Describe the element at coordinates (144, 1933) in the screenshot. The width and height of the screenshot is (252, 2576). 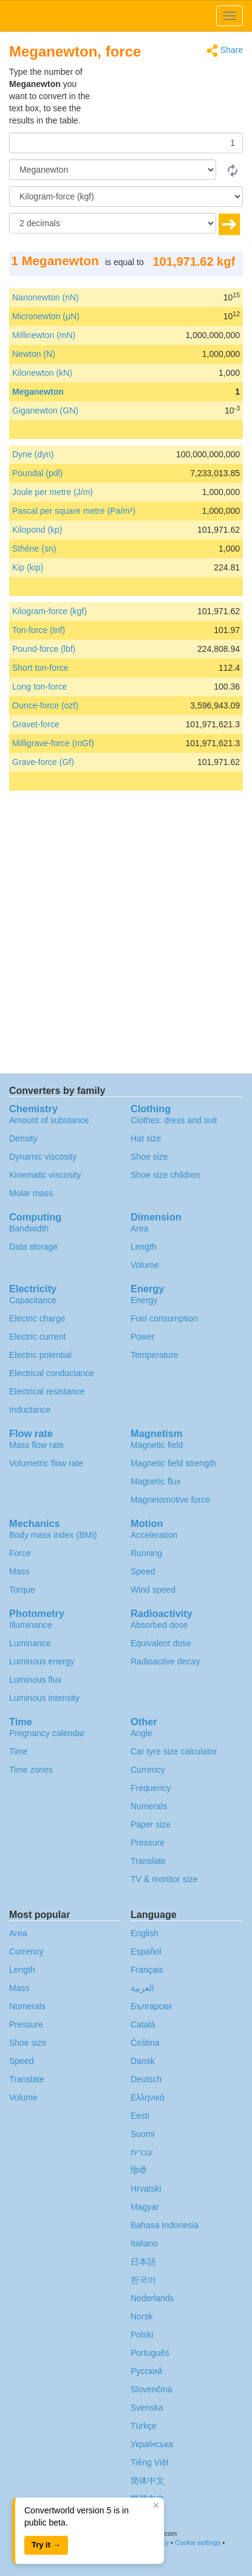
I see `English` at that location.